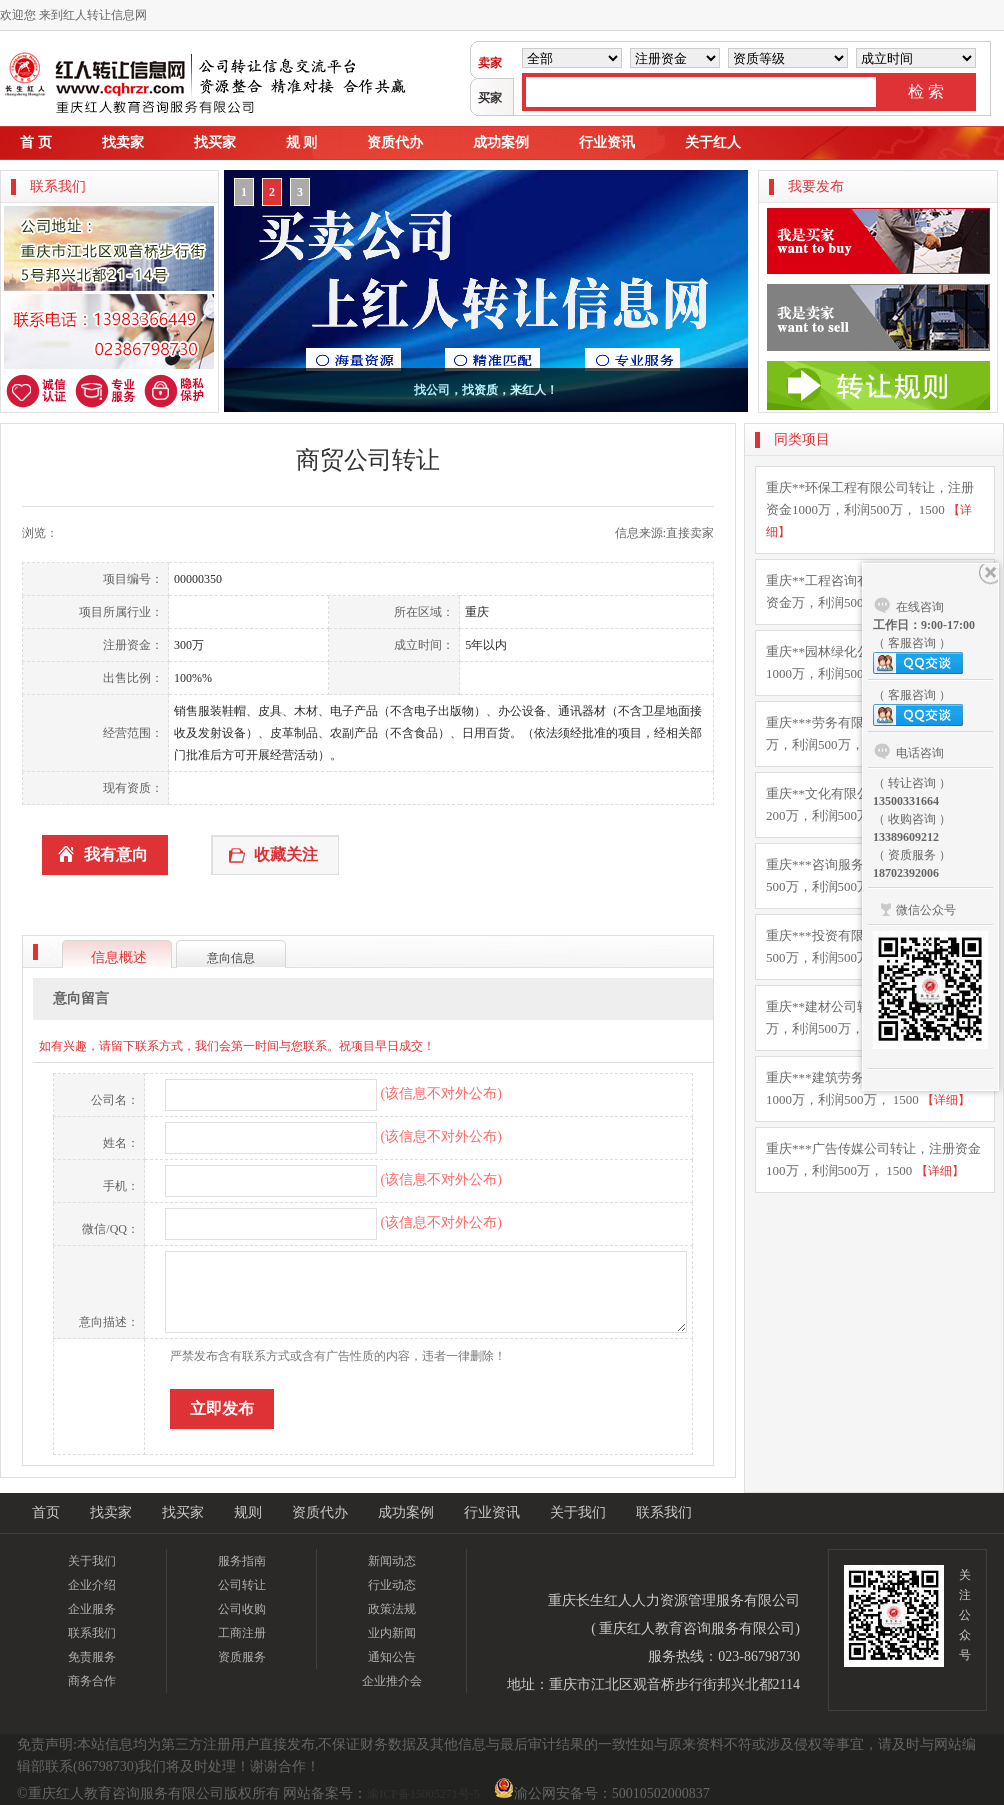  I want to click on 首页, so click(46, 1512).